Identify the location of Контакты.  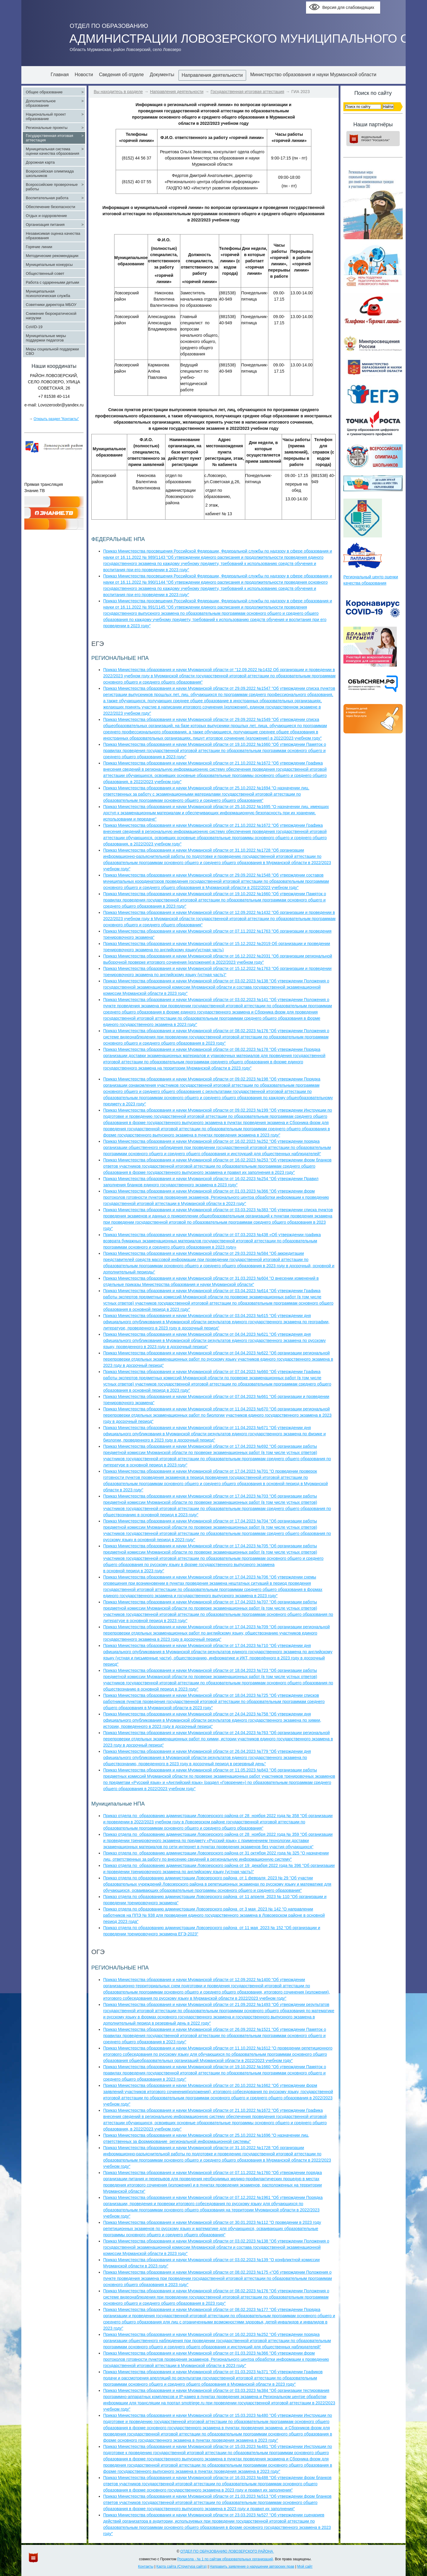
(146, 2566).